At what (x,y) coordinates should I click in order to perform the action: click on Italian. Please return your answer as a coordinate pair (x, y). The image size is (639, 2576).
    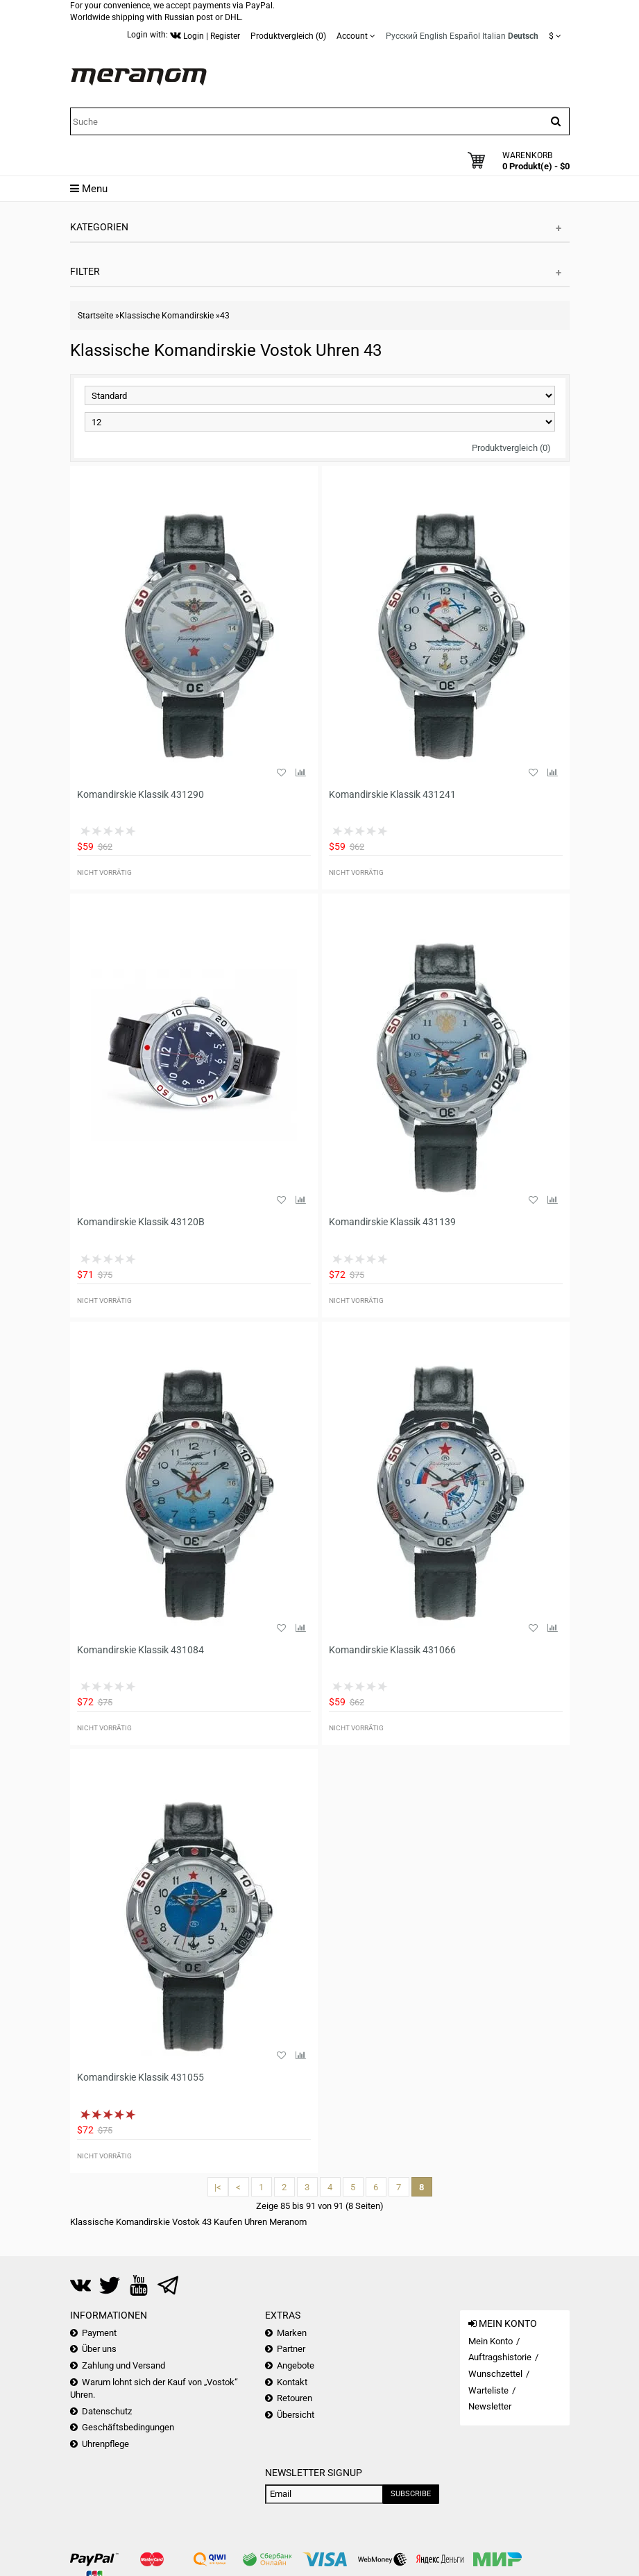
    Looking at the image, I should click on (494, 36).